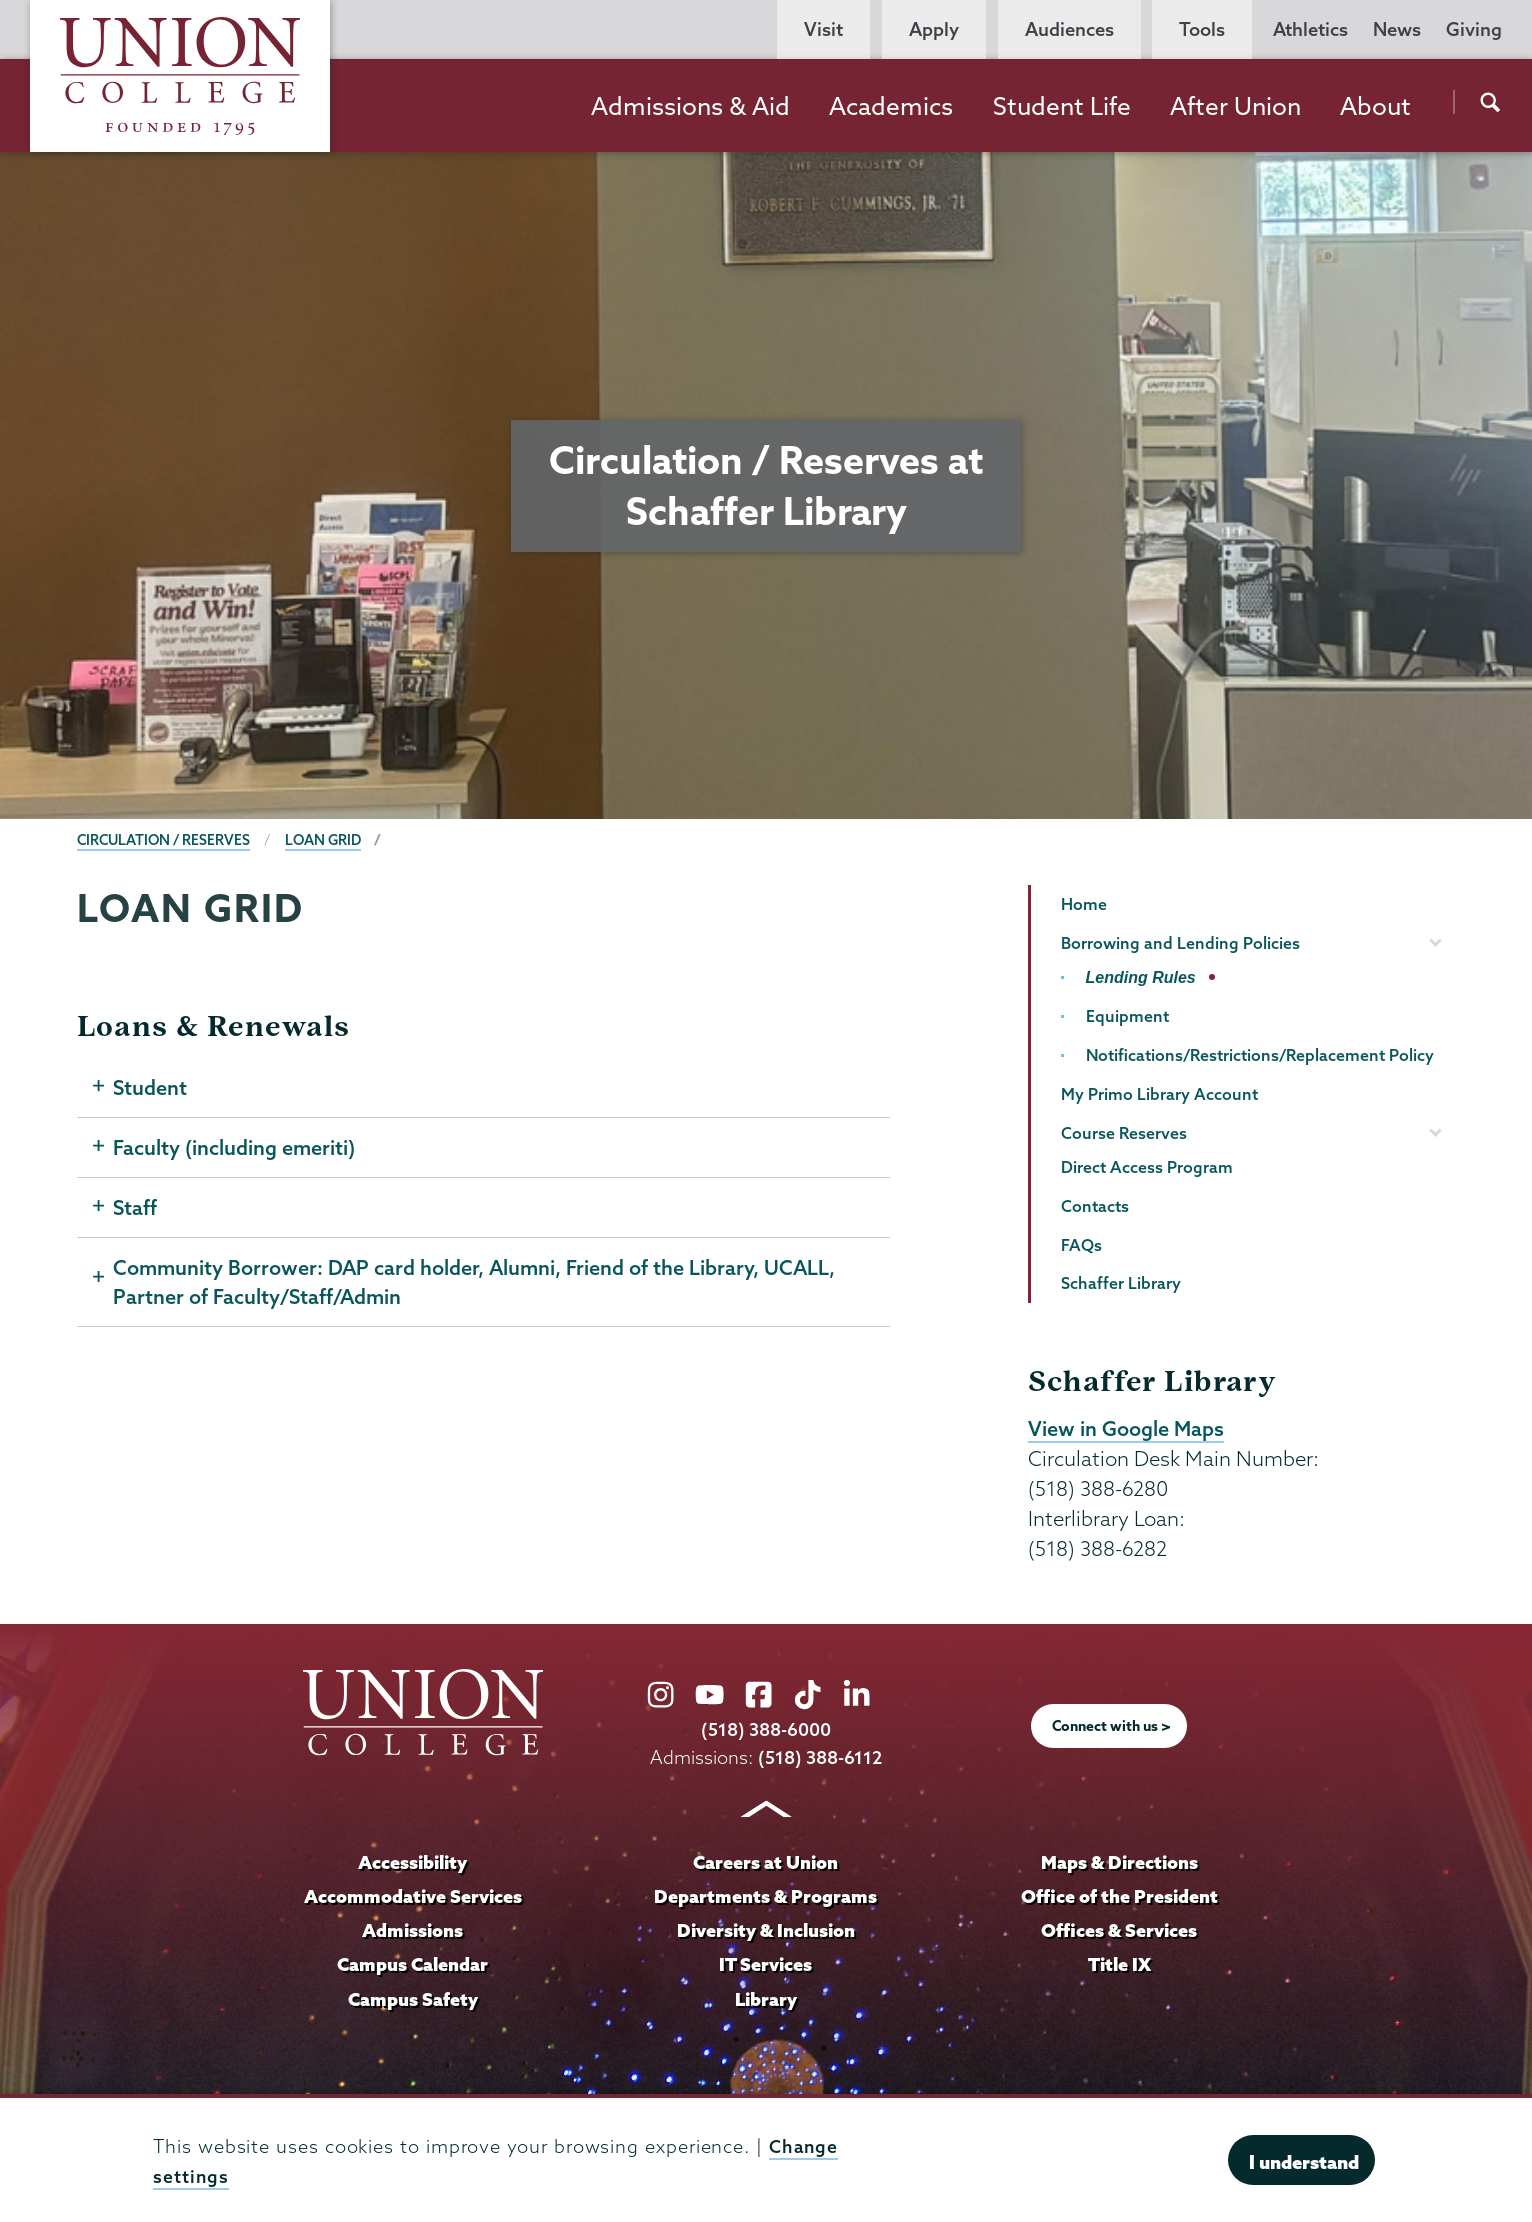 The width and height of the screenshot is (1532, 2222). What do you see at coordinates (413, 1930) in the screenshot?
I see `Admissions` at bounding box center [413, 1930].